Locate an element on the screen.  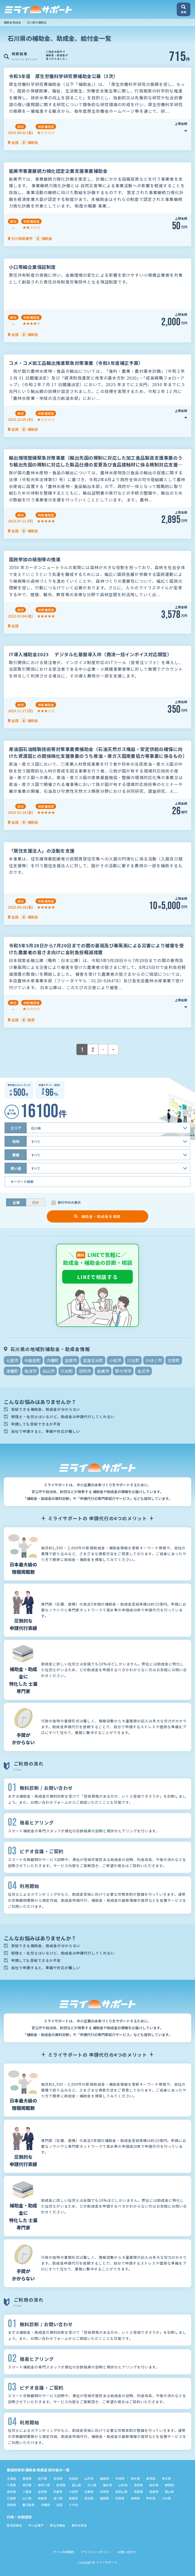
川北町 is located at coordinates (133, 1360).